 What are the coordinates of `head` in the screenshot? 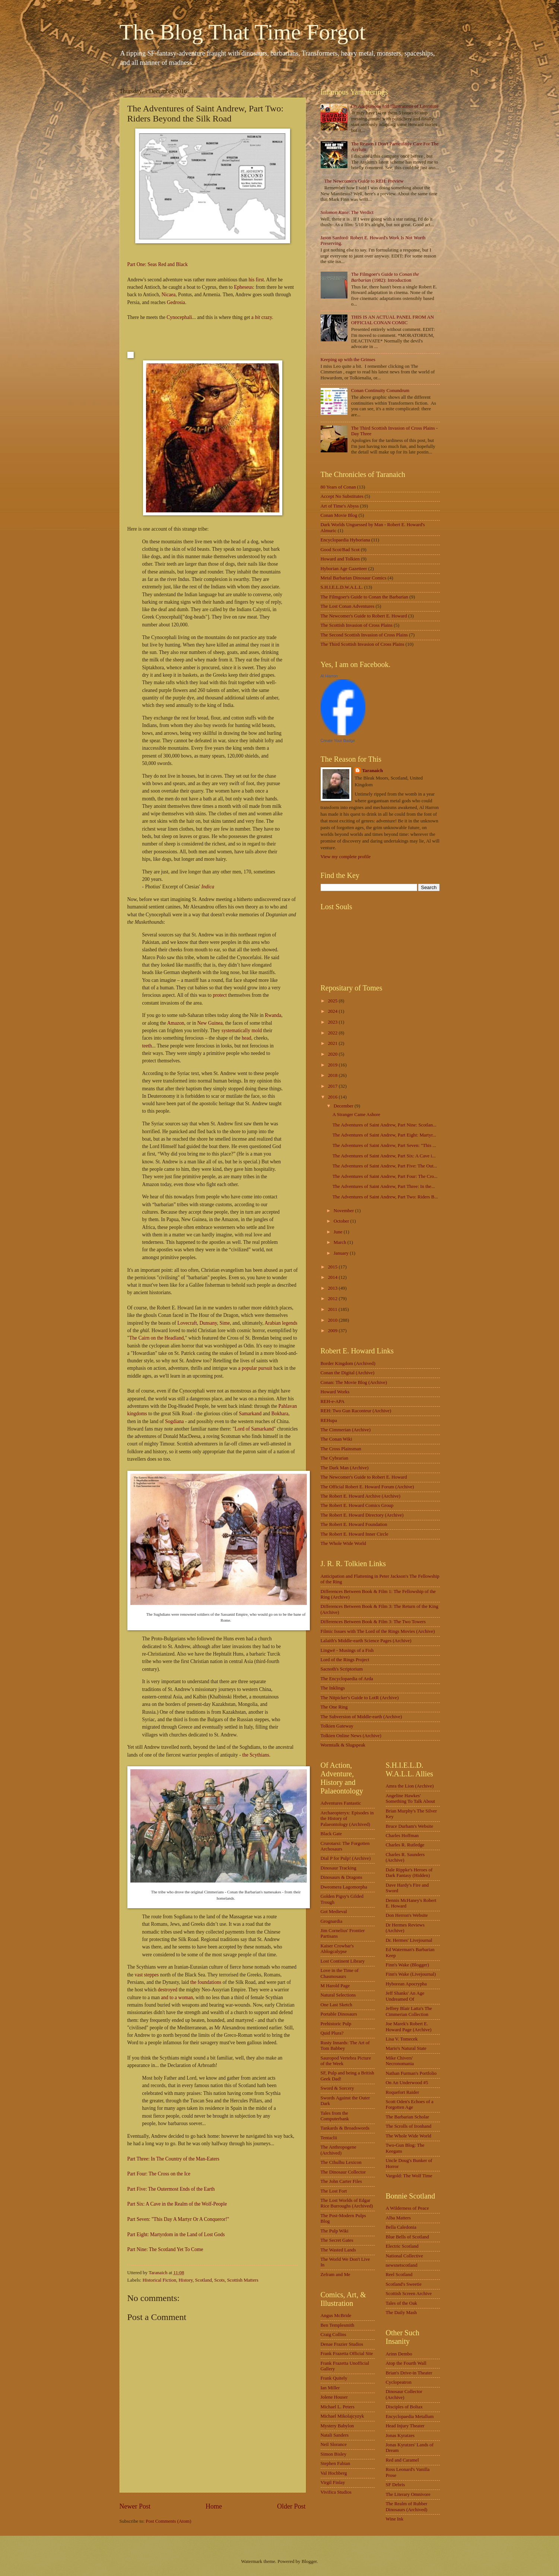 It's located at (246, 1038).